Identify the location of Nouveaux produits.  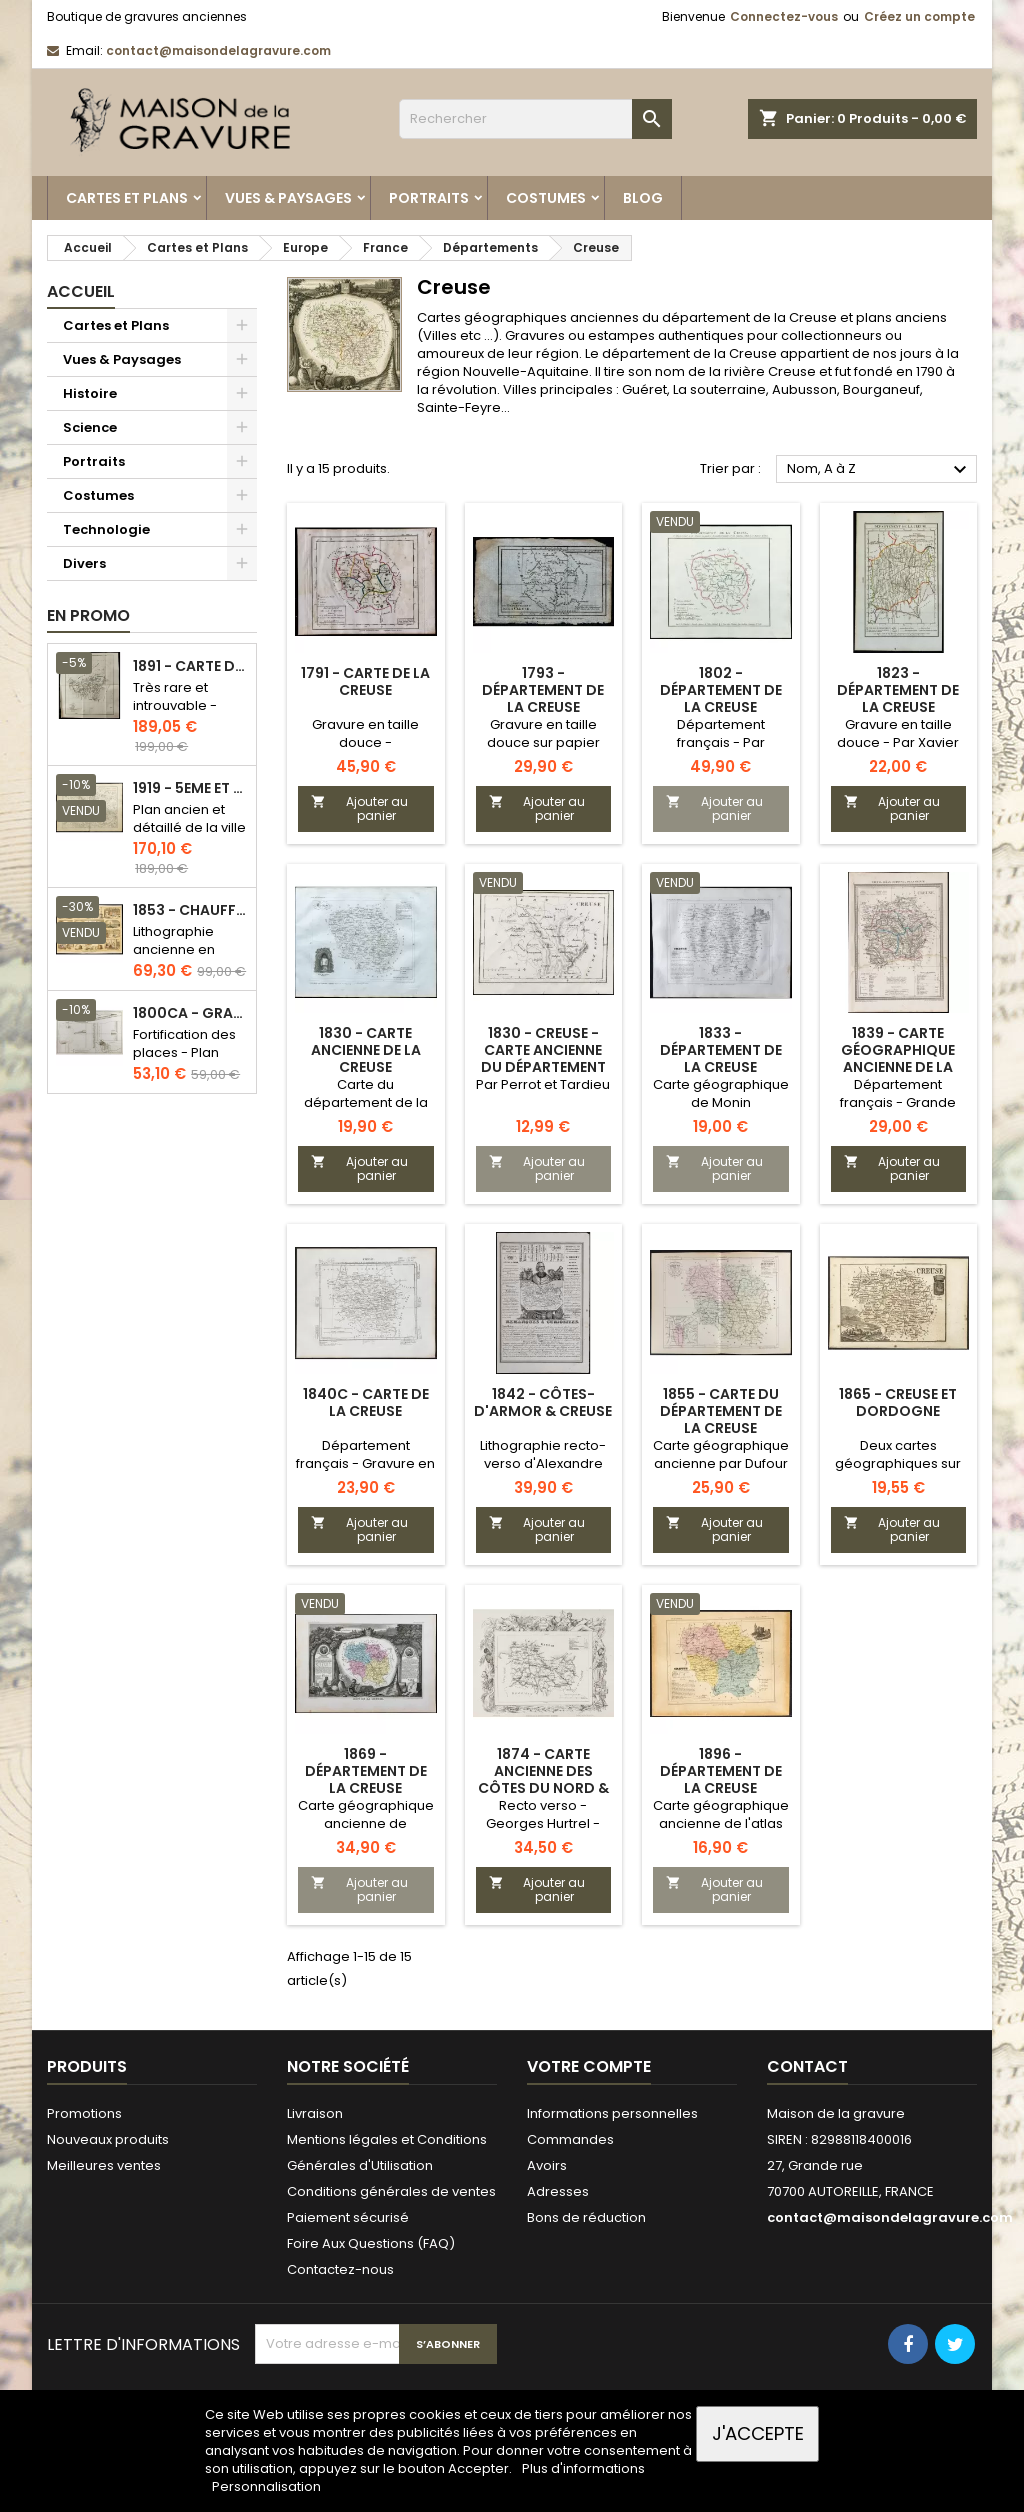
(108, 2139).